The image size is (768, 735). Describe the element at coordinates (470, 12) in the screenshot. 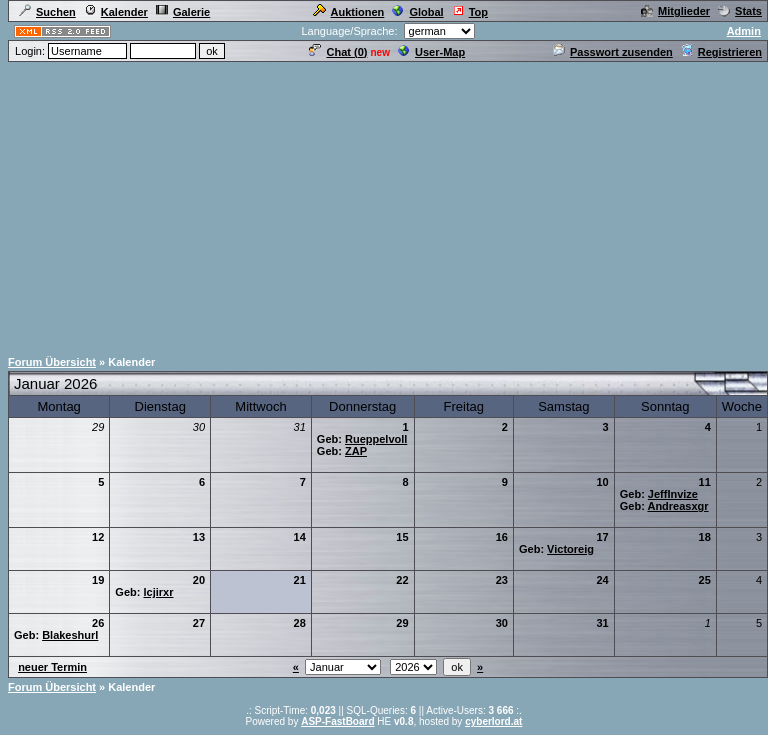

I see `Top` at that location.